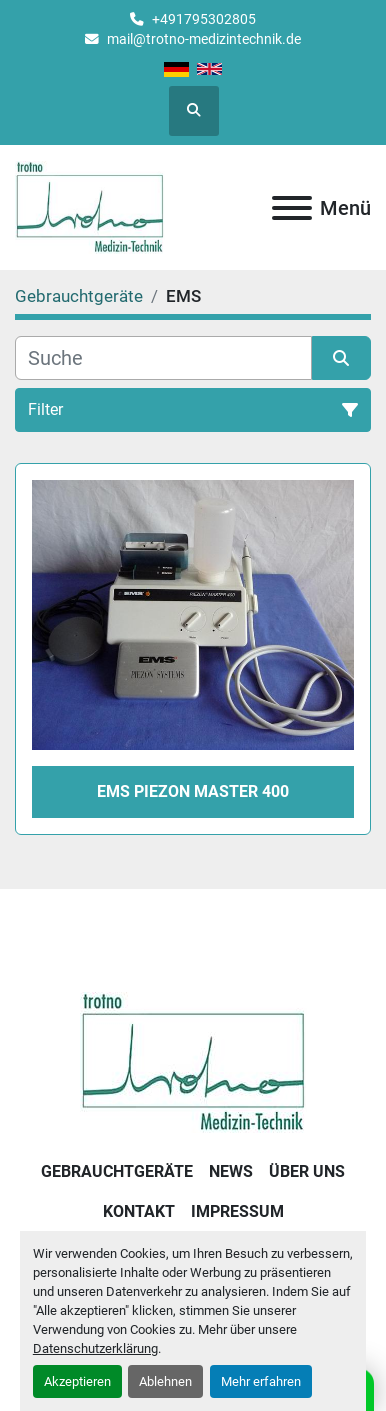 The width and height of the screenshot is (386, 1411). I want to click on [Trotno Medizintechnik], so click(193, 1061).